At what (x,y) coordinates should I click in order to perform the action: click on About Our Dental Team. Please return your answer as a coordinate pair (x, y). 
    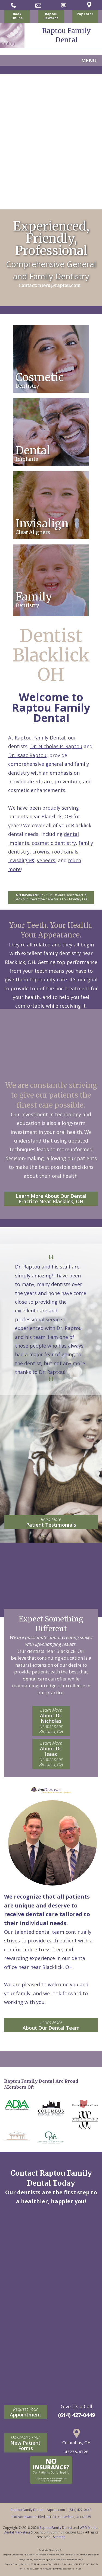
    Looking at the image, I should click on (51, 2025).